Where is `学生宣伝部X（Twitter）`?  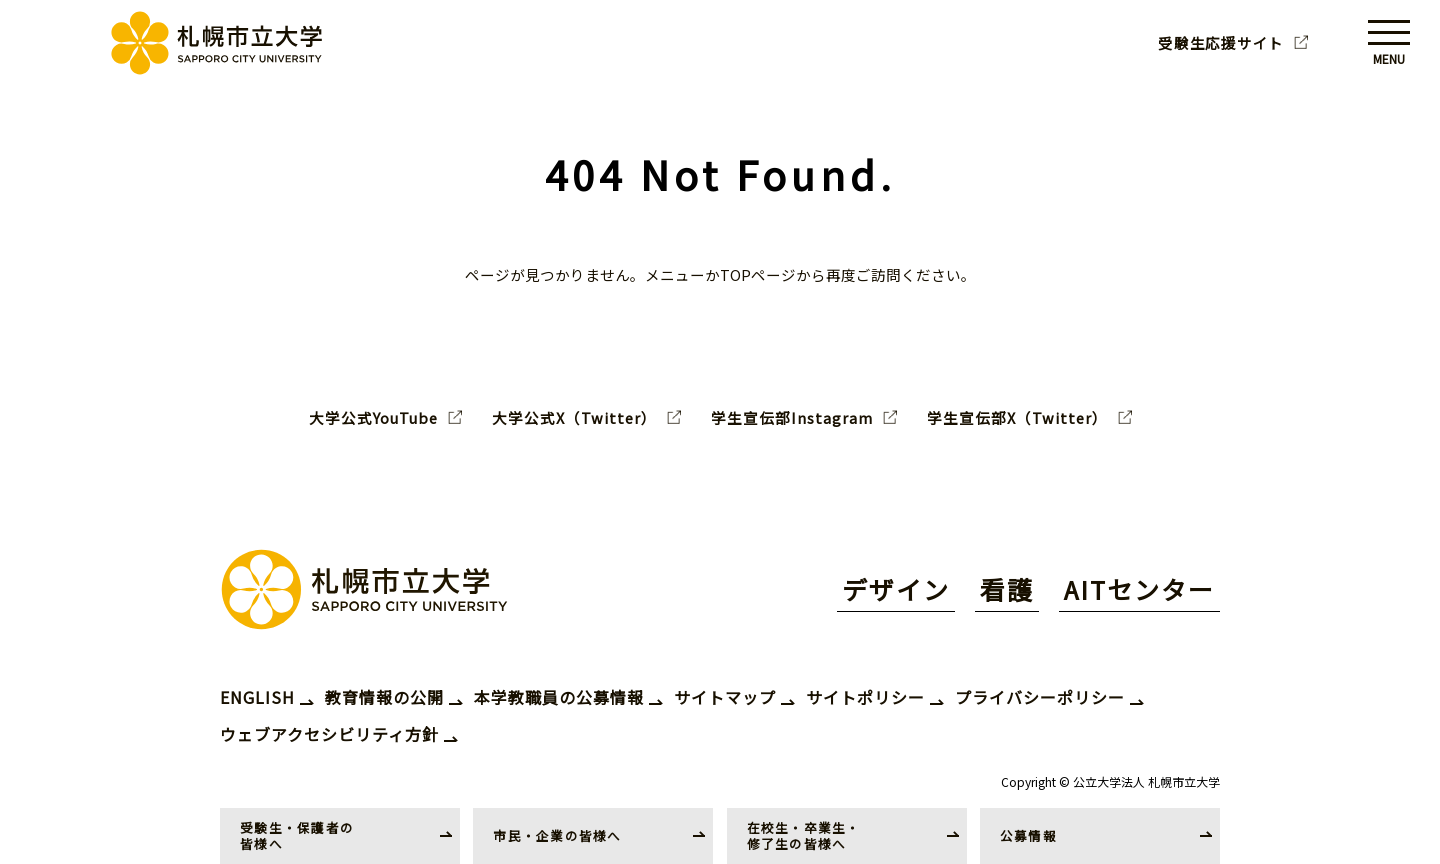 学生宣伝部X（Twitter） is located at coordinates (1017, 418).